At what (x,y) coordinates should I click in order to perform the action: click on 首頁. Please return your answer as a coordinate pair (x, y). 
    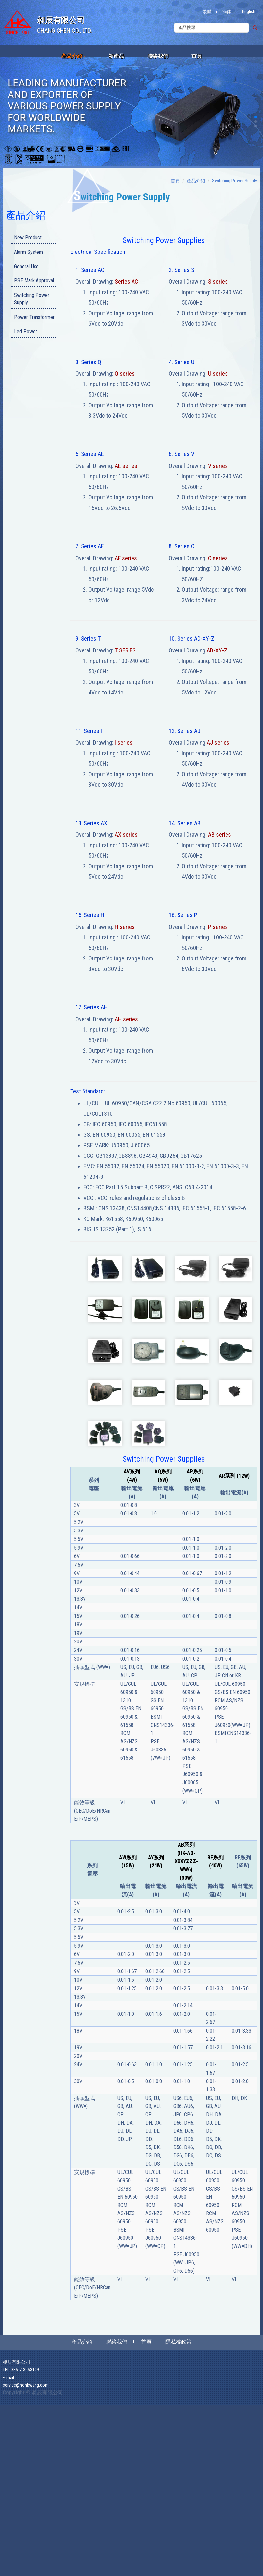
    Looking at the image, I should click on (196, 56).